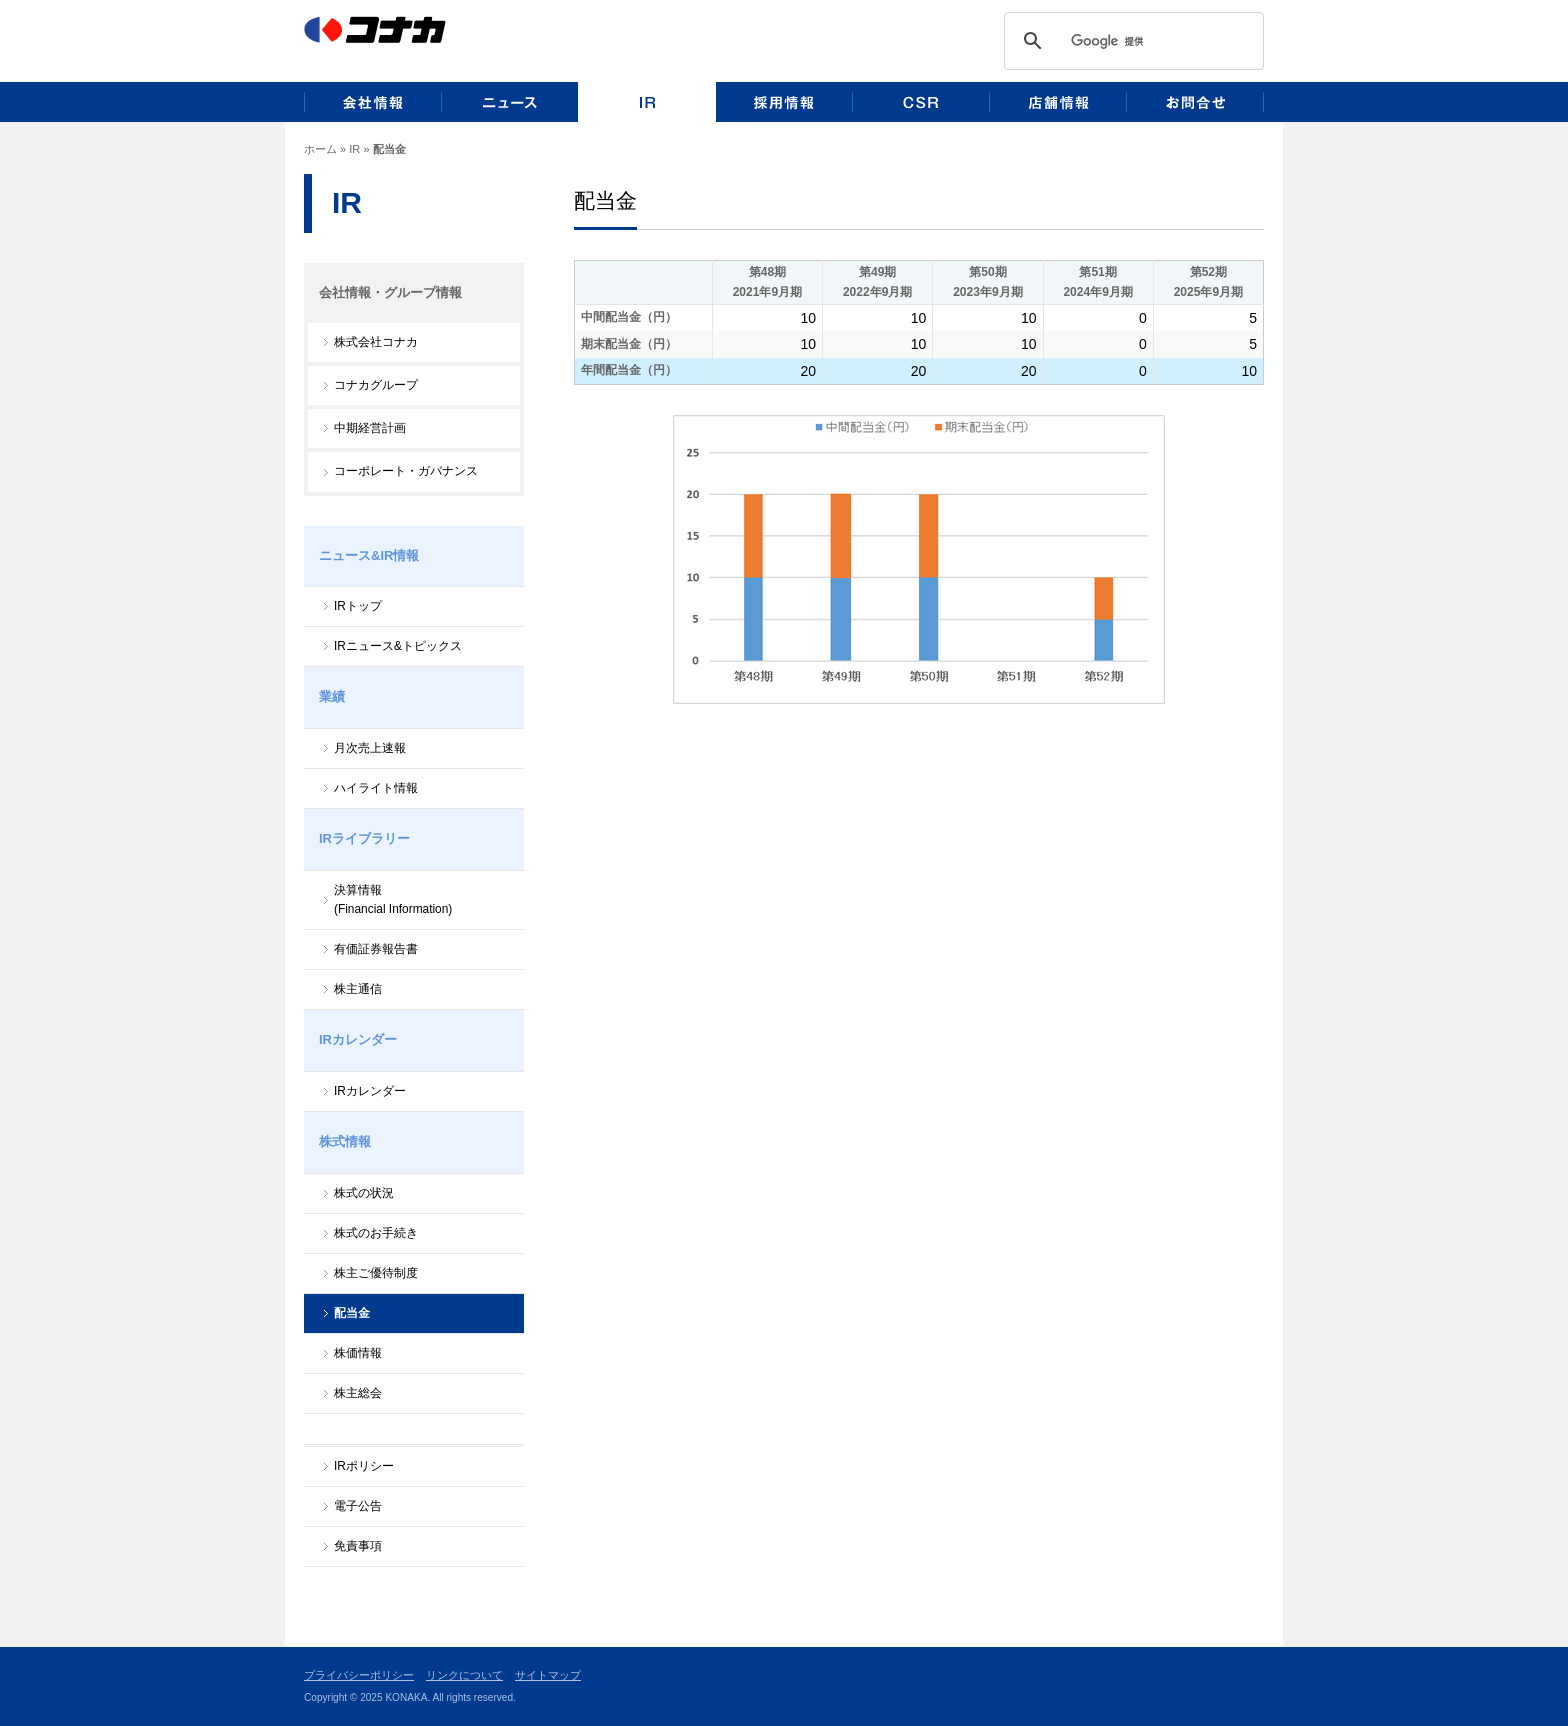 The height and width of the screenshot is (1726, 1568). What do you see at coordinates (406, 471) in the screenshot?
I see `コーポレート・ガバナンス` at bounding box center [406, 471].